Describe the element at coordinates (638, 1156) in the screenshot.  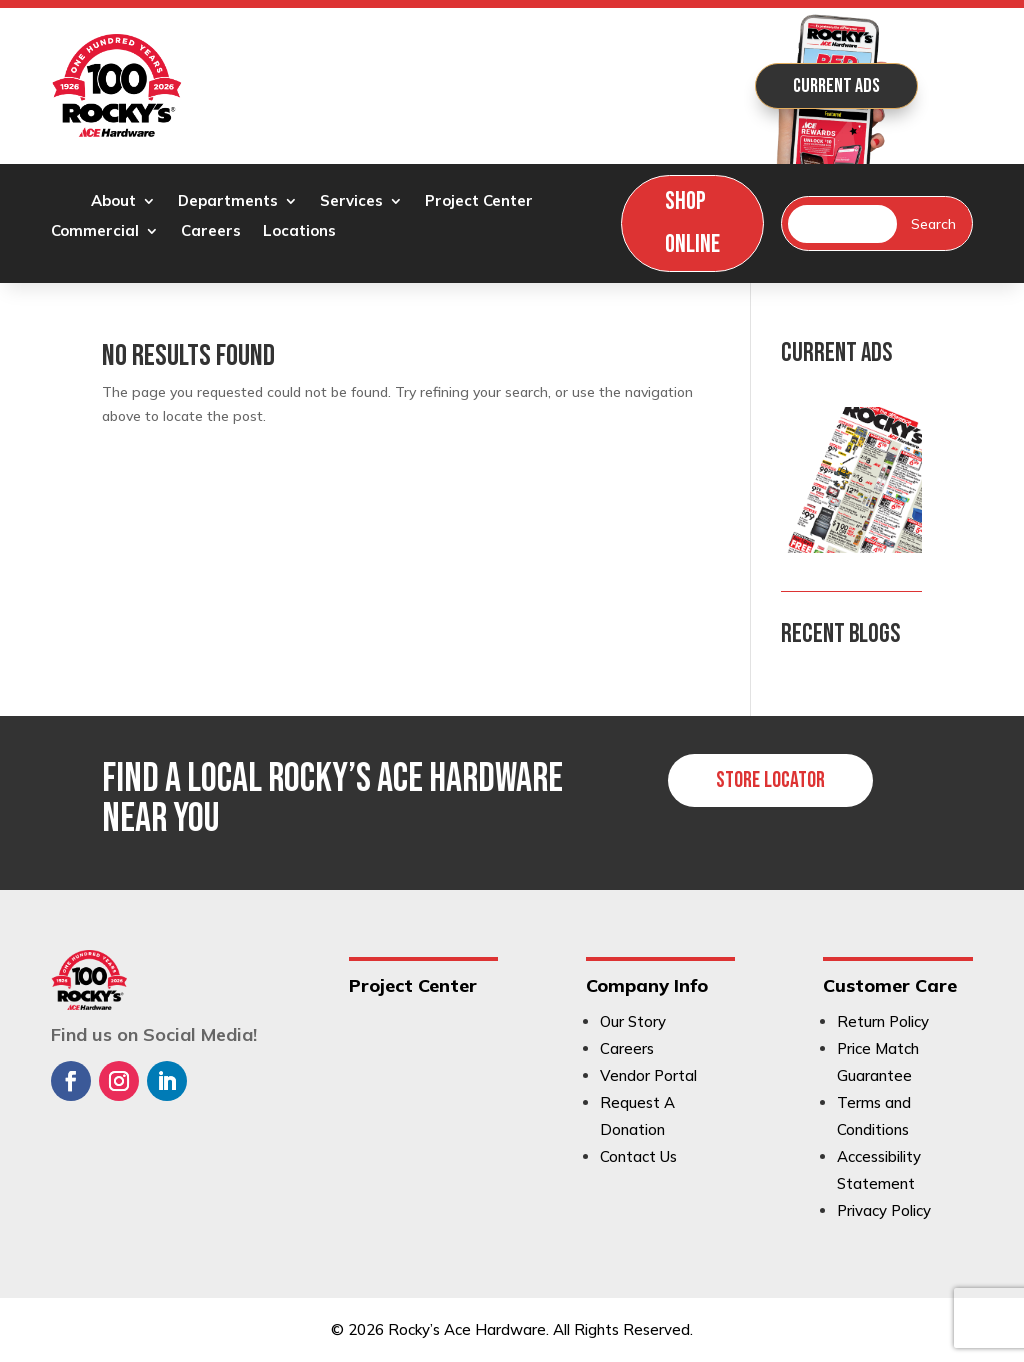
I see `Contact Us` at that location.